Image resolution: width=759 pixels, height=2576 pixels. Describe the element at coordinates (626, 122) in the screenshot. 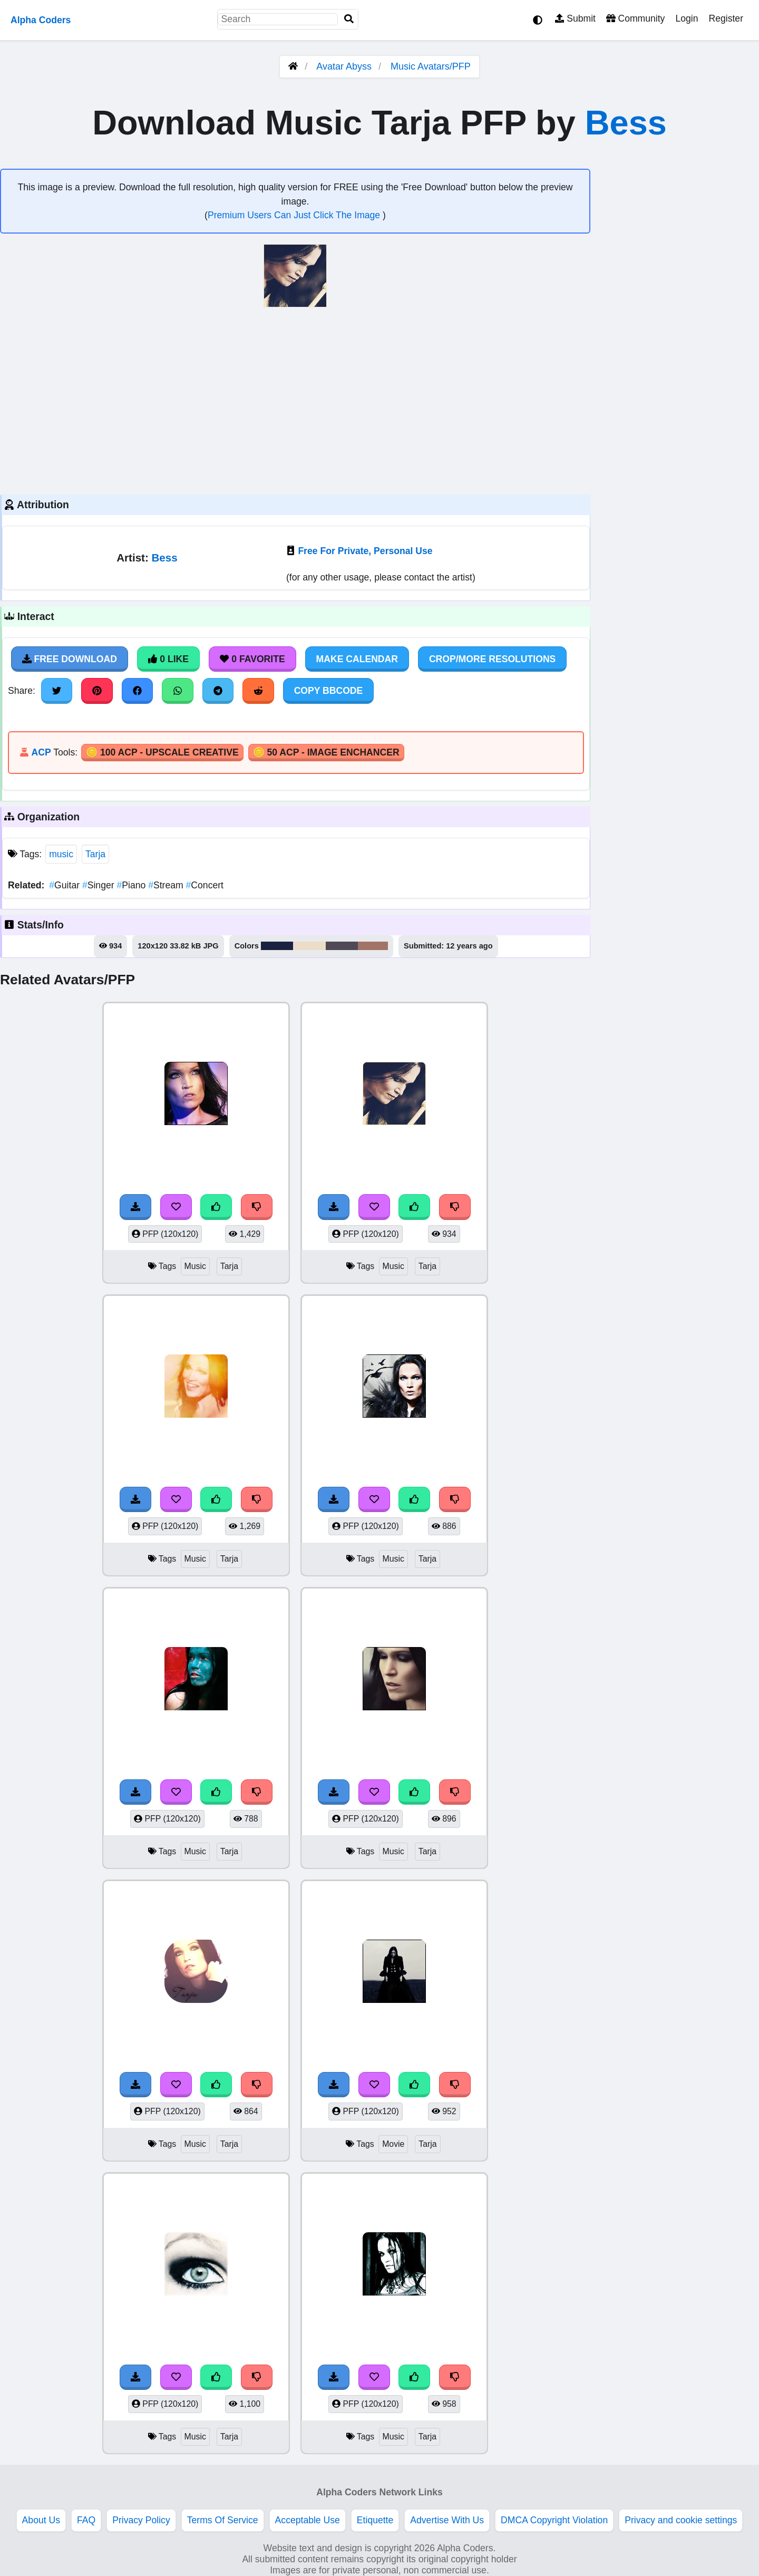

I see `Bess` at that location.